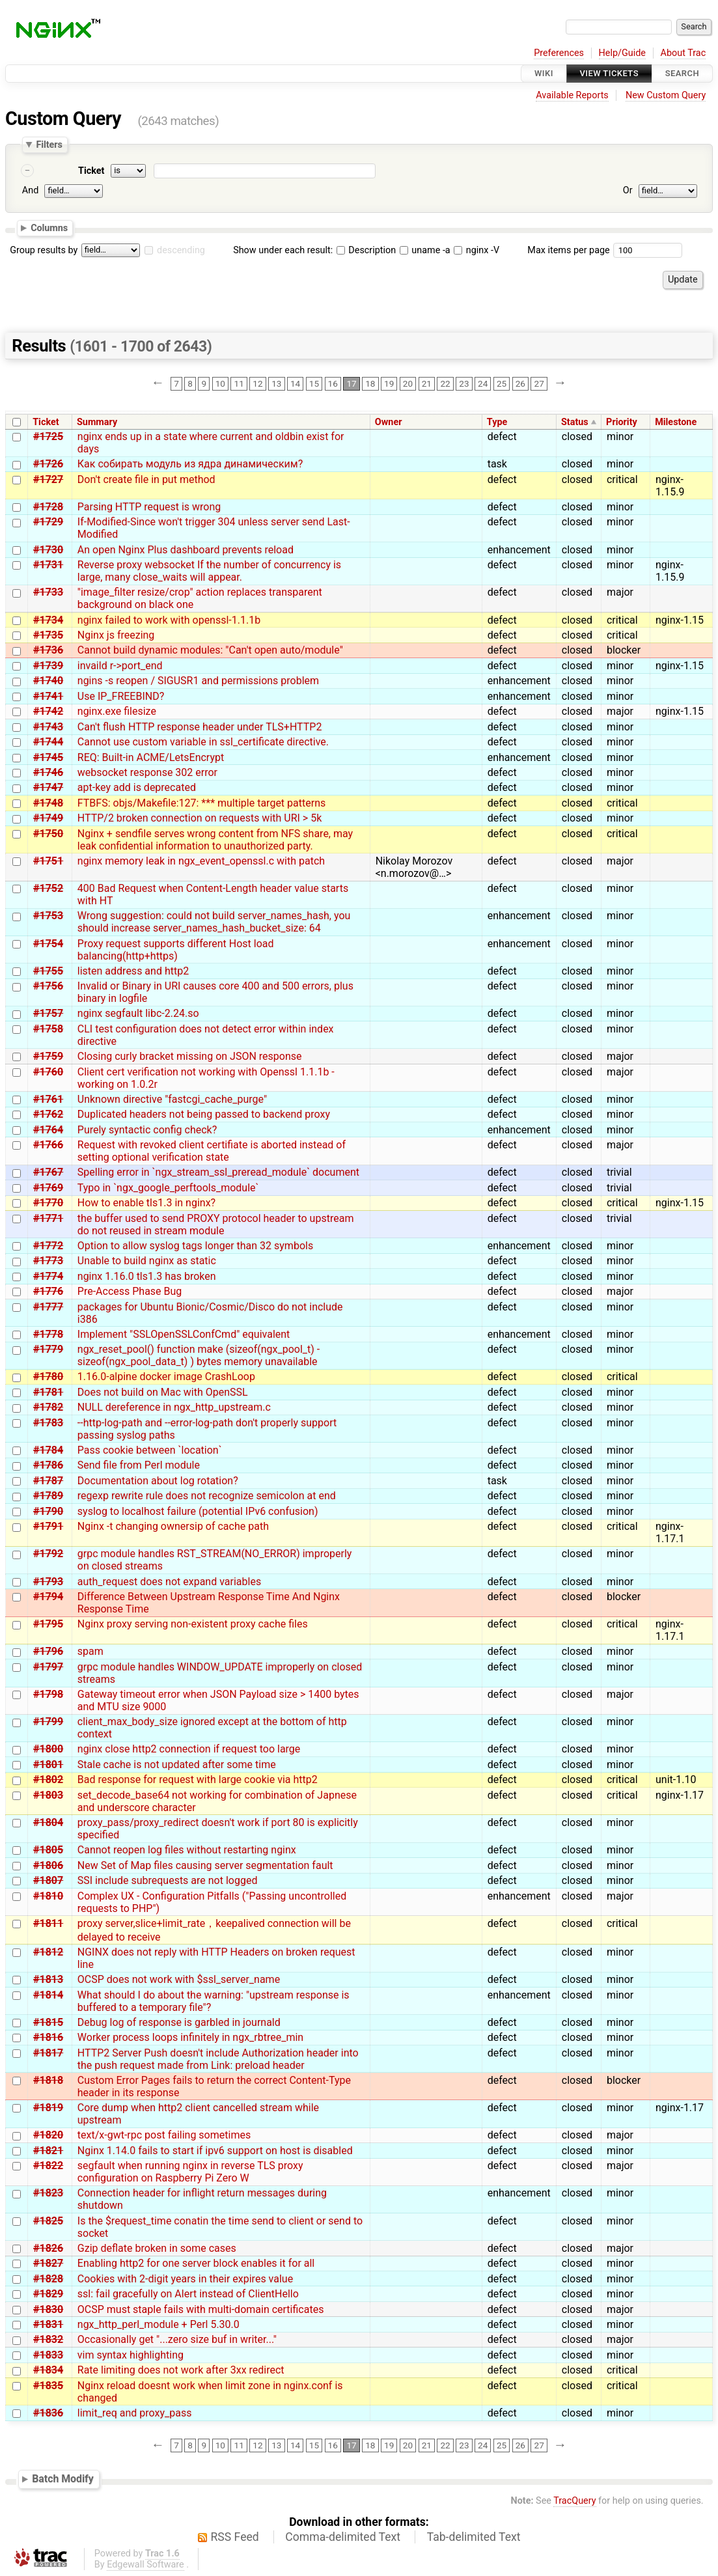 Image resolution: width=718 pixels, height=2576 pixels. Describe the element at coordinates (173, 1526) in the screenshot. I see `Nginx -t changing ownersip of cache path` at that location.